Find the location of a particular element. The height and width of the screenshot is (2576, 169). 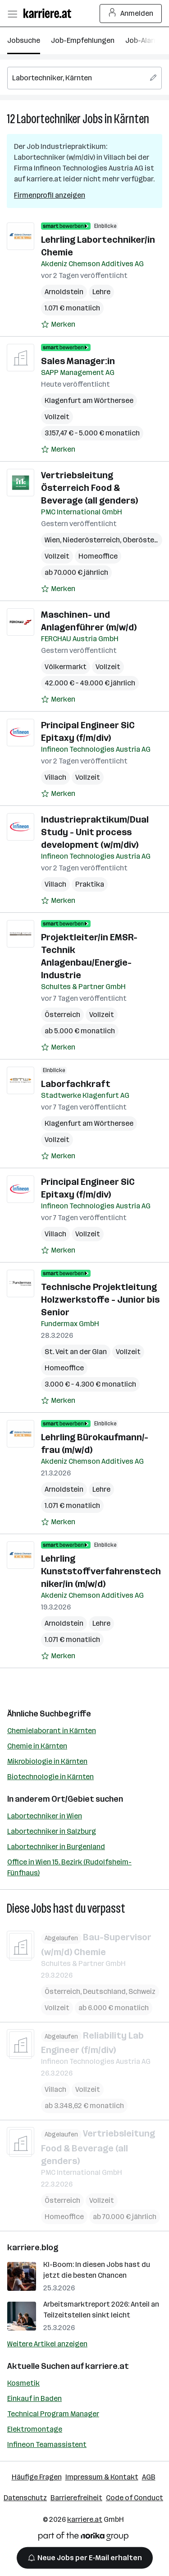

Job-Alarm is located at coordinates (142, 40).